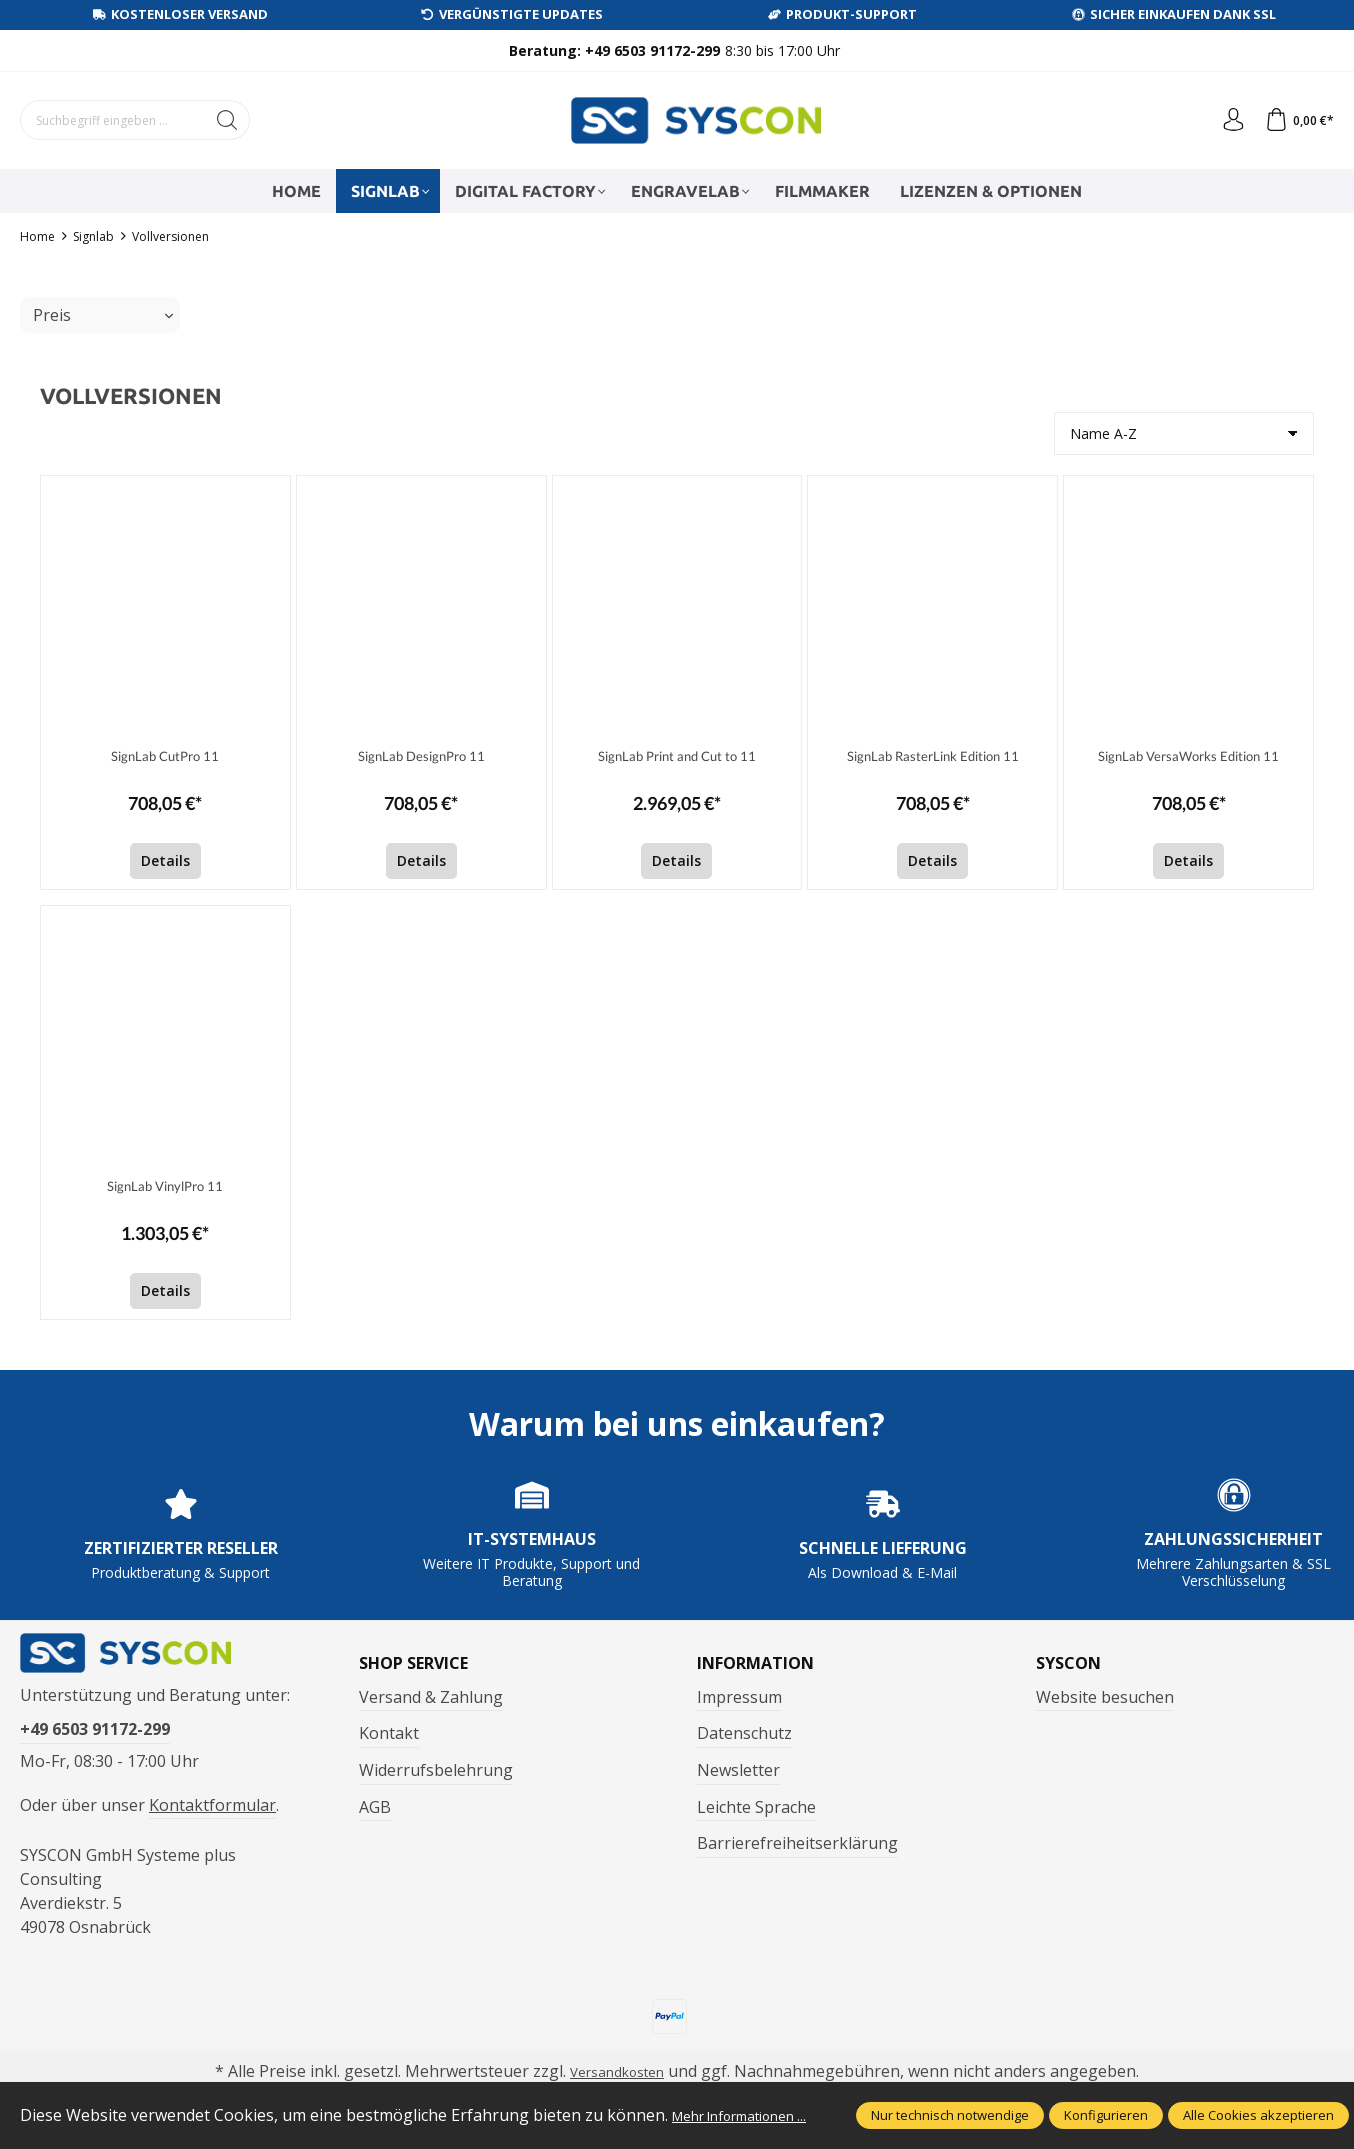 This screenshot has height=2149, width=1354. What do you see at coordinates (375, 1807) in the screenshot?
I see `AGB` at bounding box center [375, 1807].